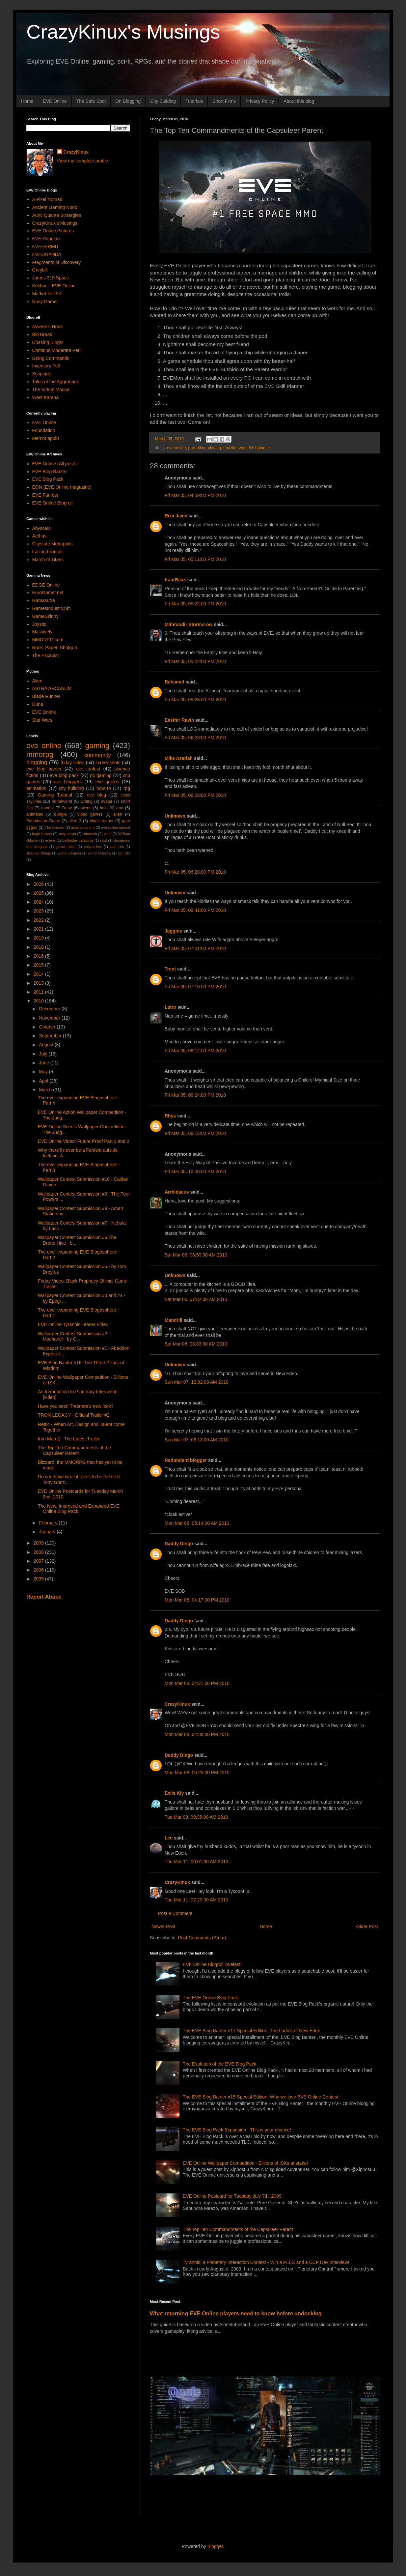 This screenshot has height=2576, width=406. What do you see at coordinates (83, 1141) in the screenshot?
I see `EVE Online Video: Future Proof Part 1 and 2` at bounding box center [83, 1141].